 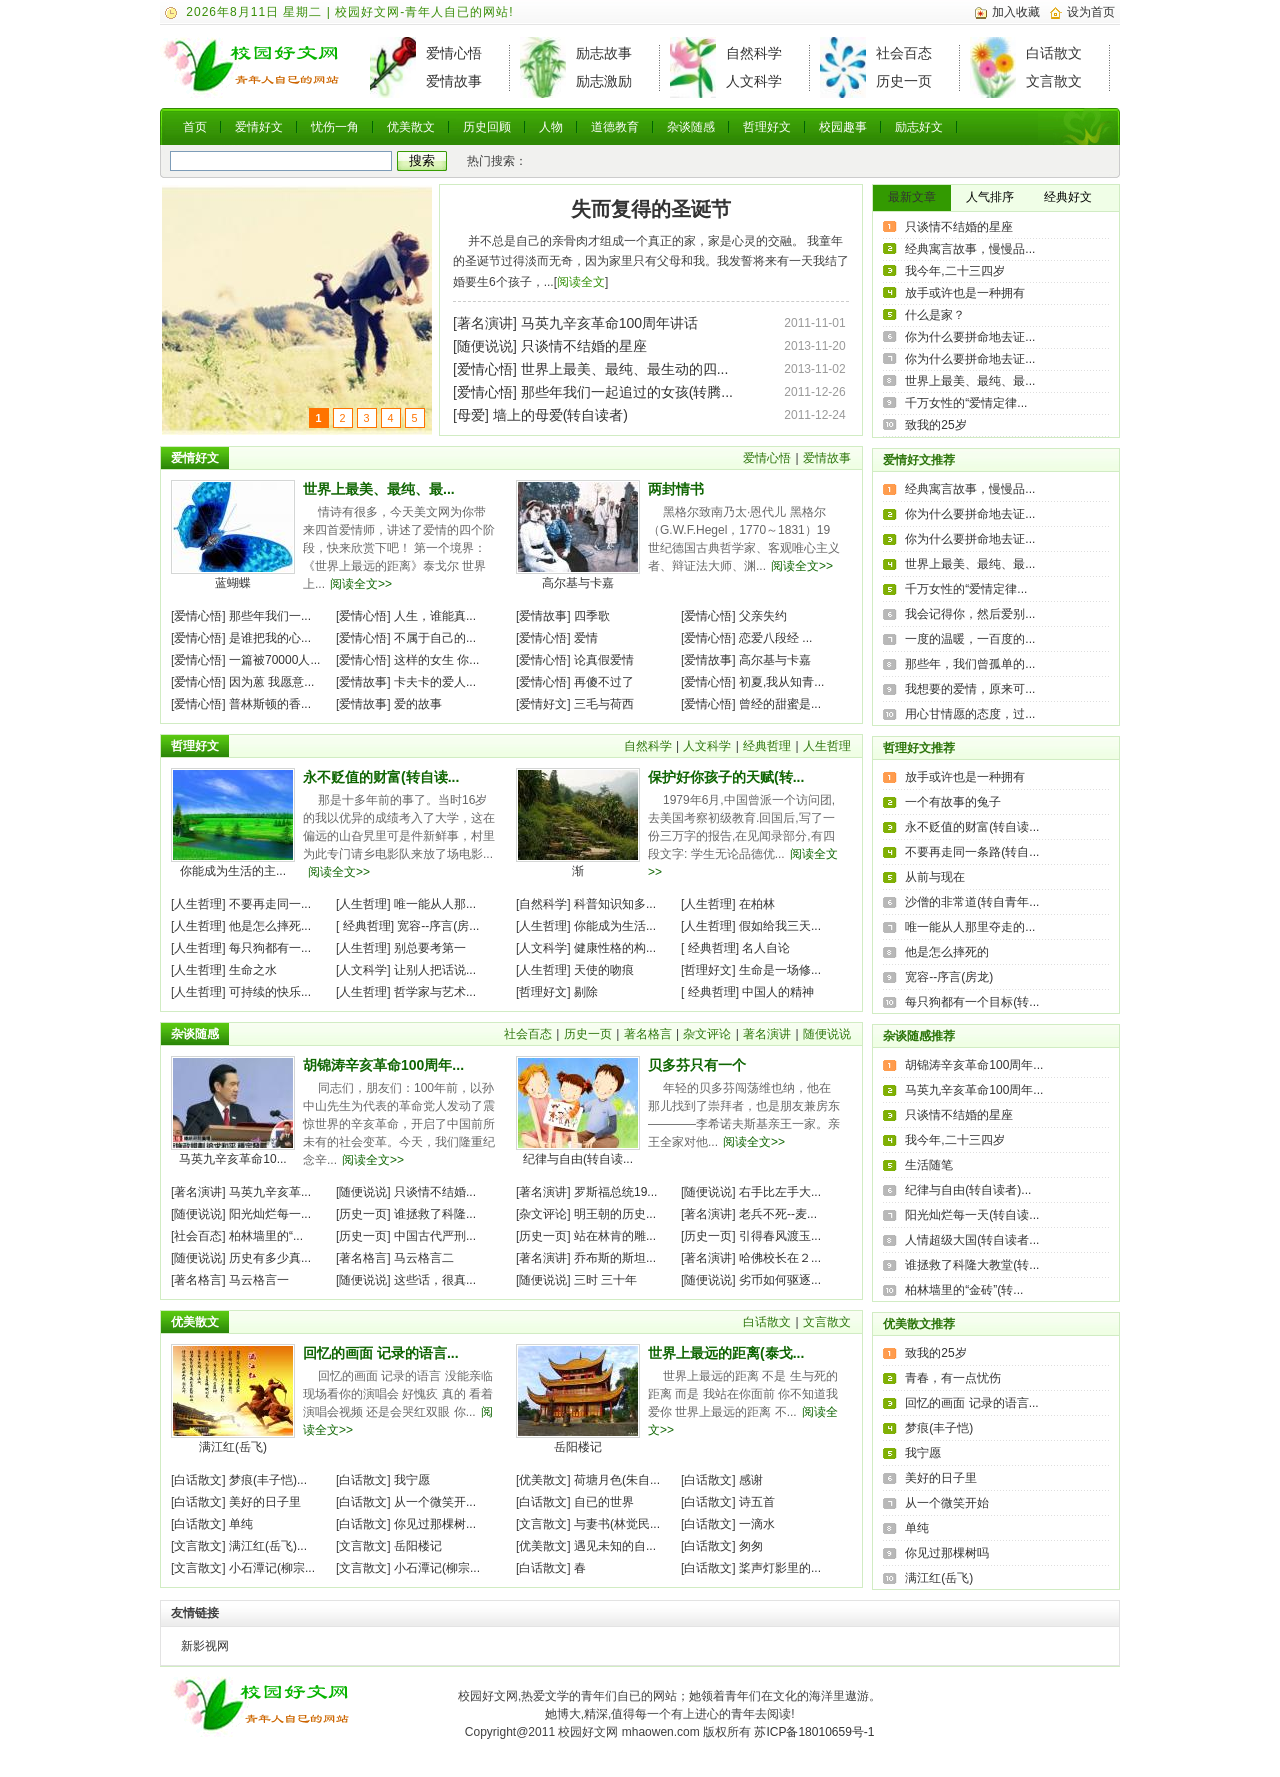 What do you see at coordinates (780, 926) in the screenshot?
I see `假如给我三天...` at bounding box center [780, 926].